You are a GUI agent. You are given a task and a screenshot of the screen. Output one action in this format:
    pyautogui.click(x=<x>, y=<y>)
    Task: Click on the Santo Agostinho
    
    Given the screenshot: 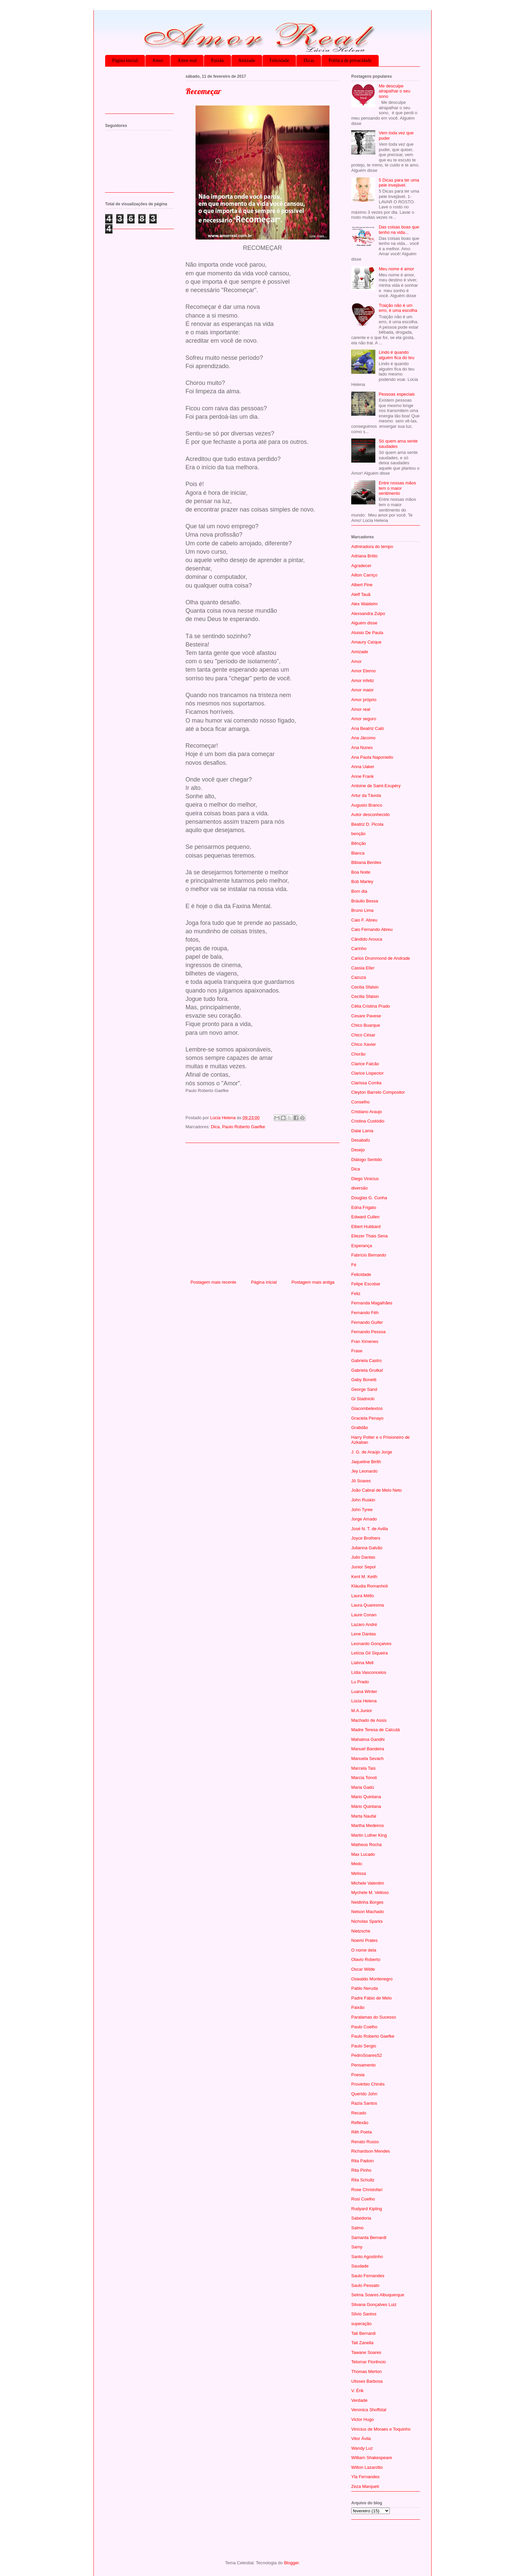 What is the action you would take?
    pyautogui.click(x=367, y=2256)
    